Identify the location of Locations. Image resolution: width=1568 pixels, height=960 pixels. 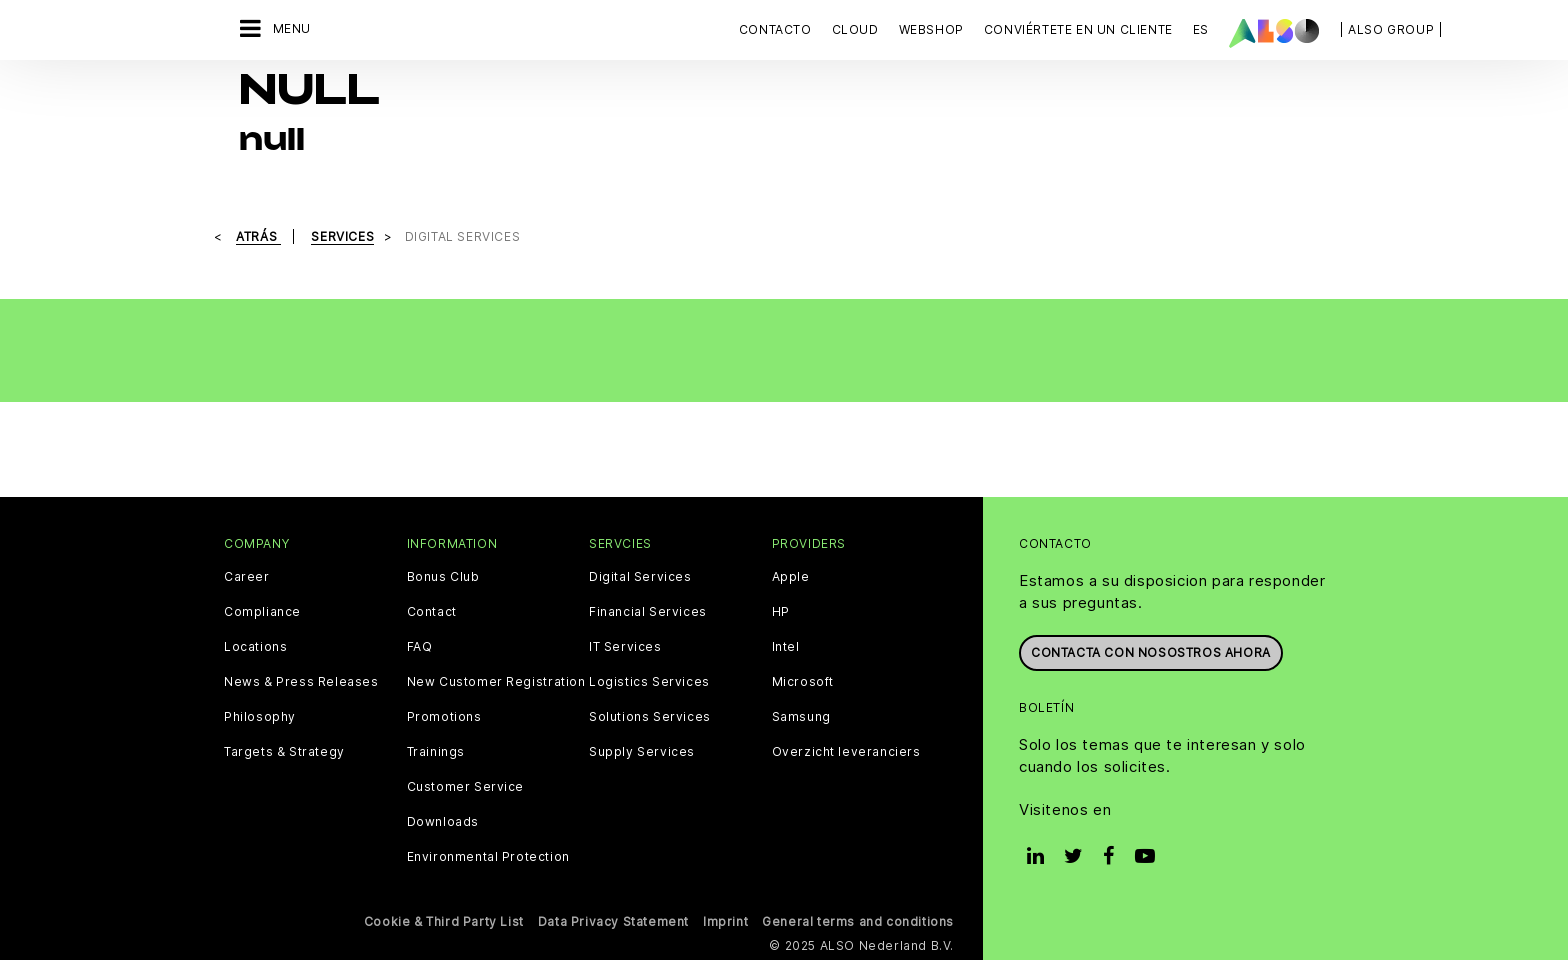
(255, 647).